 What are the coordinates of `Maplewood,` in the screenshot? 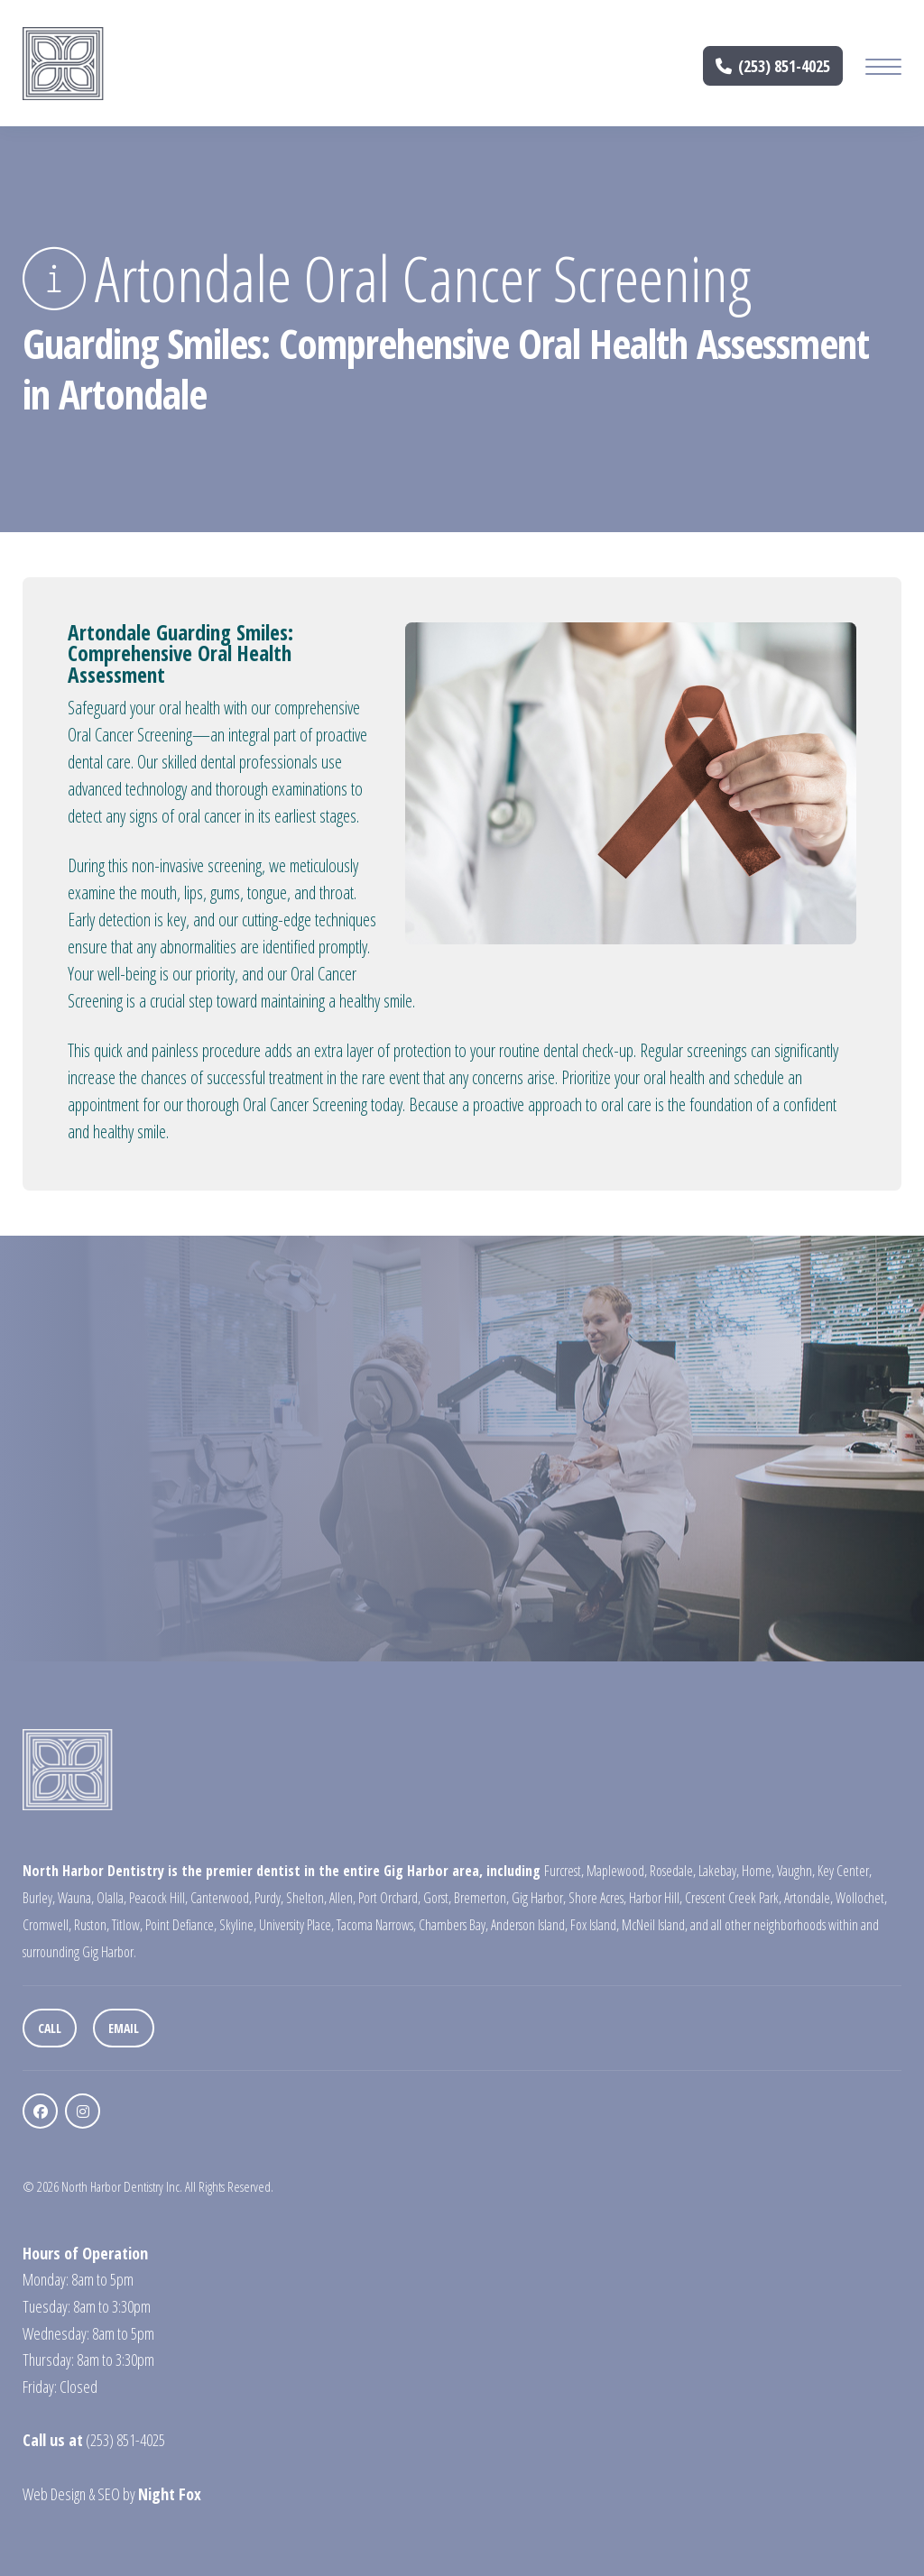 It's located at (617, 1871).